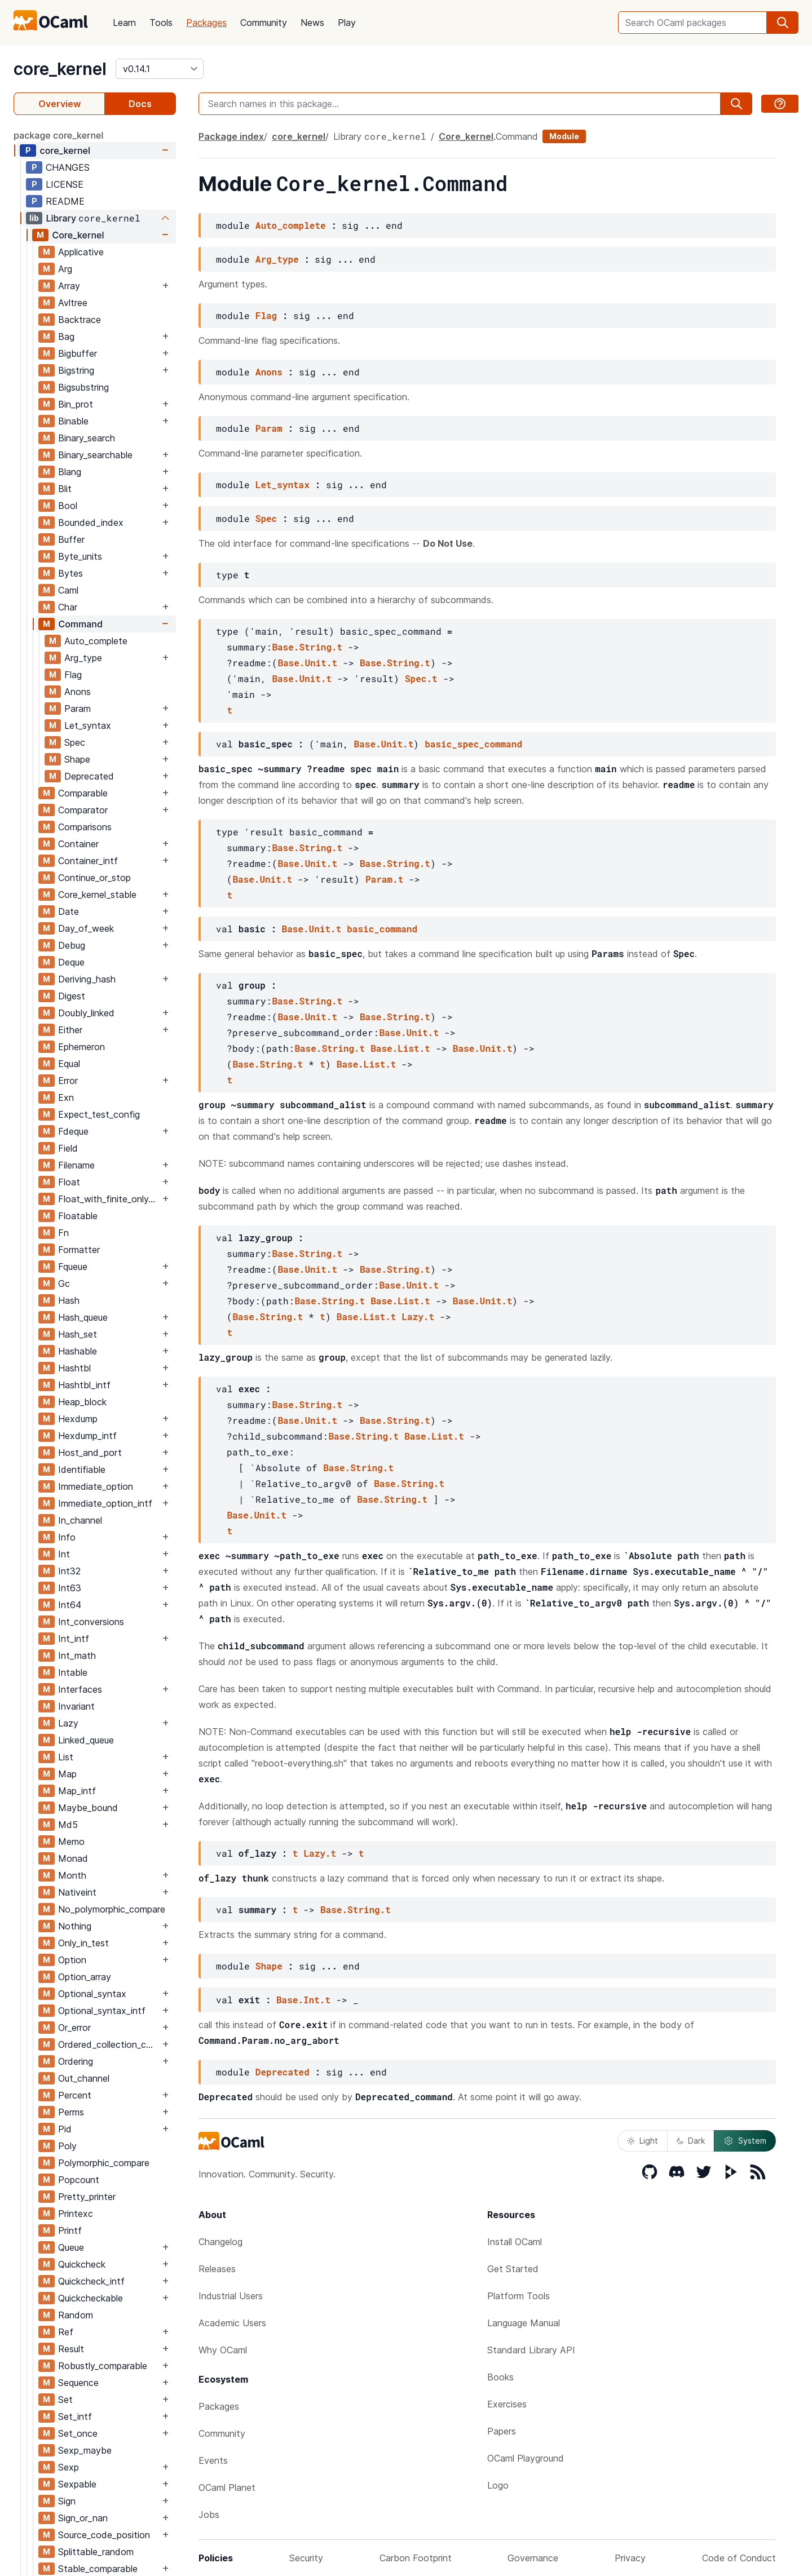 The image size is (812, 2576). What do you see at coordinates (91, 2281) in the screenshot?
I see `Quickcheck_intf` at bounding box center [91, 2281].